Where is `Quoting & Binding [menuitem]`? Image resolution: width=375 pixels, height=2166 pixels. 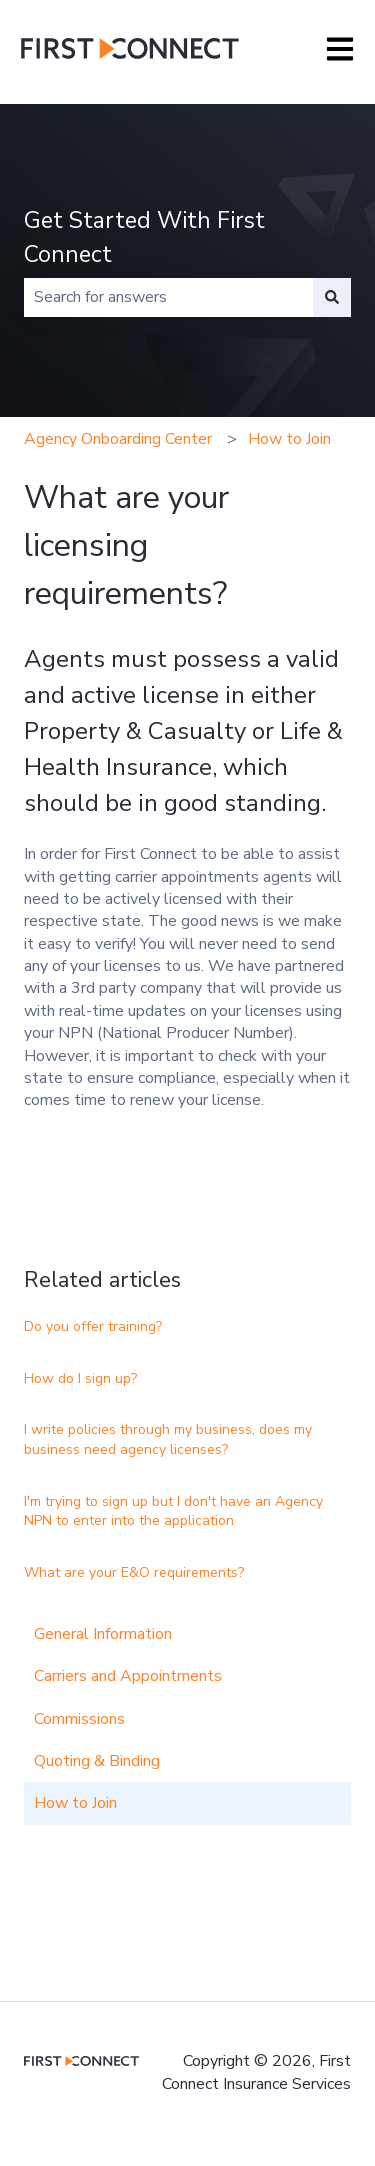 Quoting & Binding [menuitem] is located at coordinates (97, 1761).